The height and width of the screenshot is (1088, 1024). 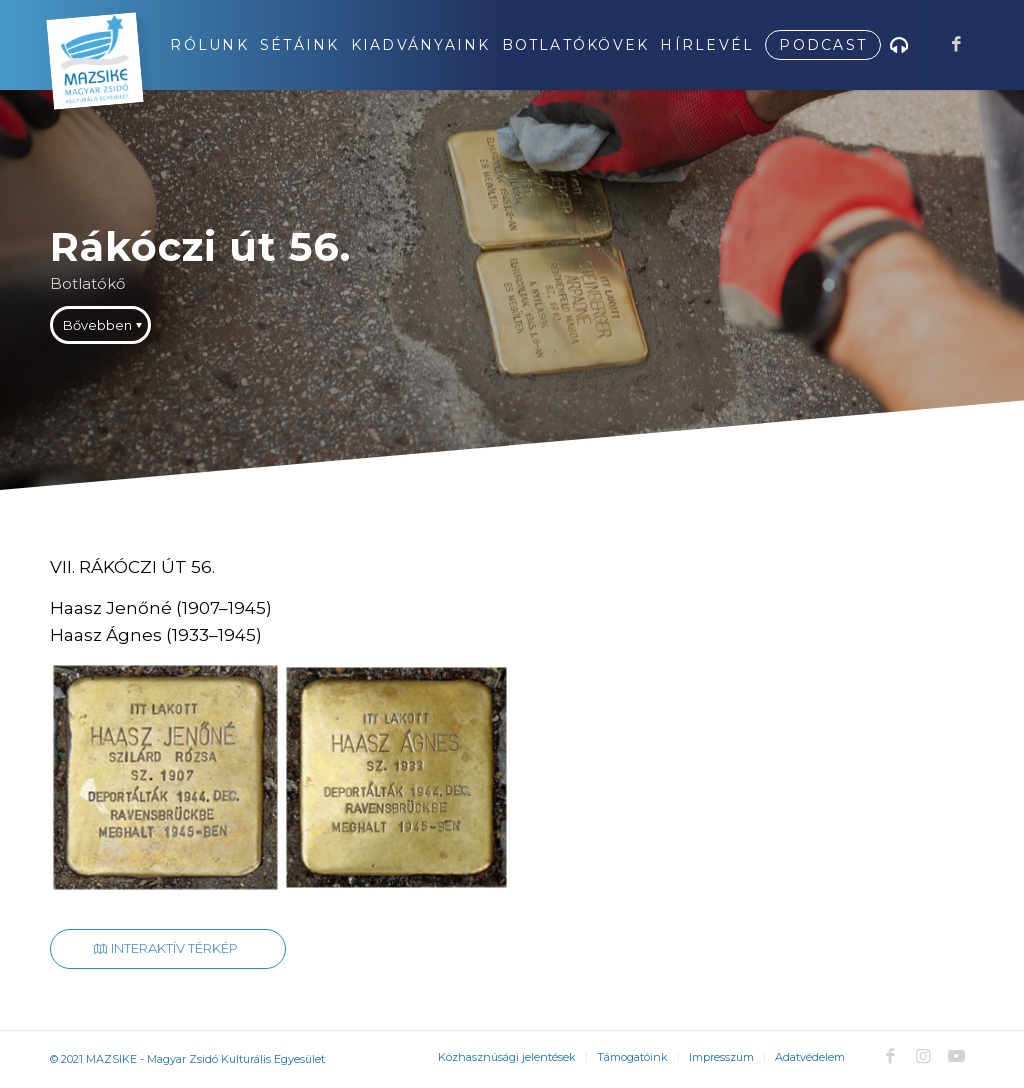 I want to click on [Link to Facebook], so click(x=956, y=44).